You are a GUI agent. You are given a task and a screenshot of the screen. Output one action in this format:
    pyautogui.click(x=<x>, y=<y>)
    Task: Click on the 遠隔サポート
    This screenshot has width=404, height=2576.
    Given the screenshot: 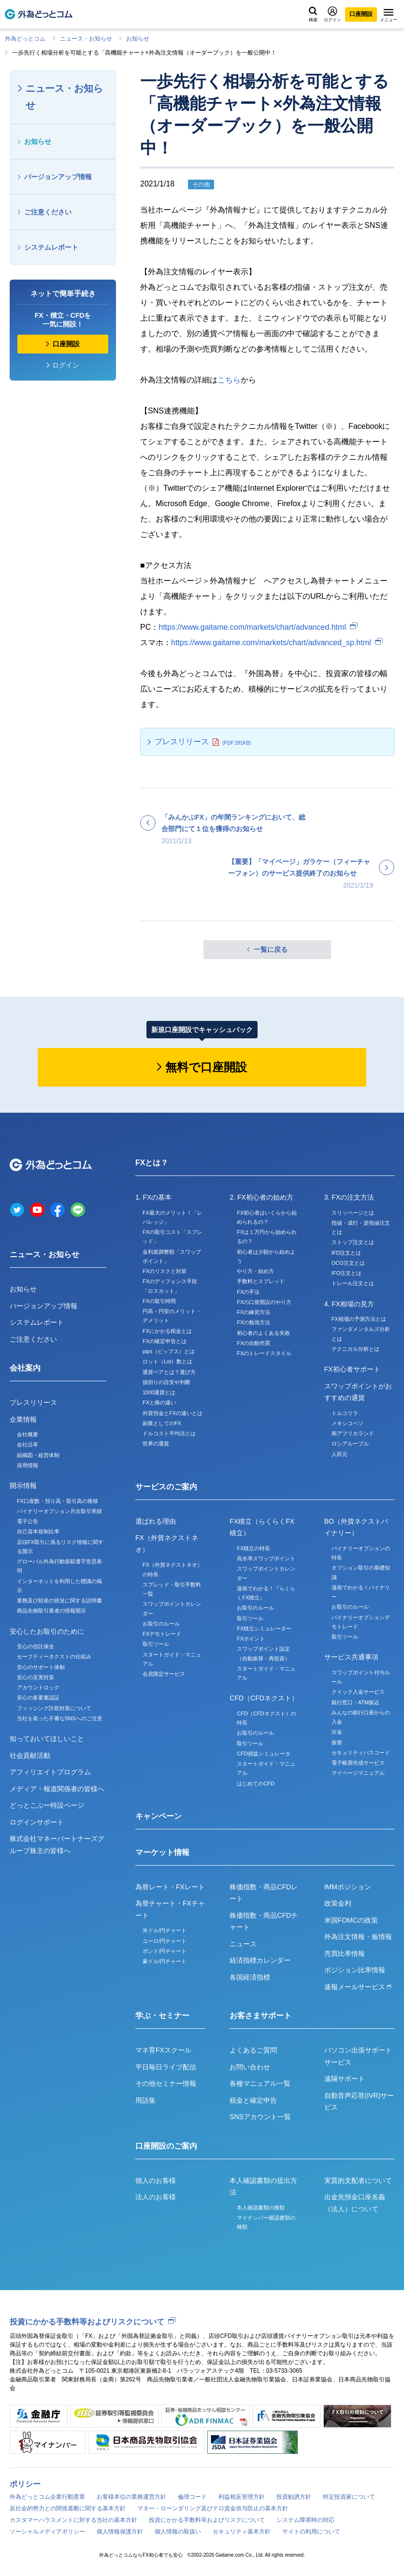 What is the action you would take?
    pyautogui.click(x=344, y=2078)
    